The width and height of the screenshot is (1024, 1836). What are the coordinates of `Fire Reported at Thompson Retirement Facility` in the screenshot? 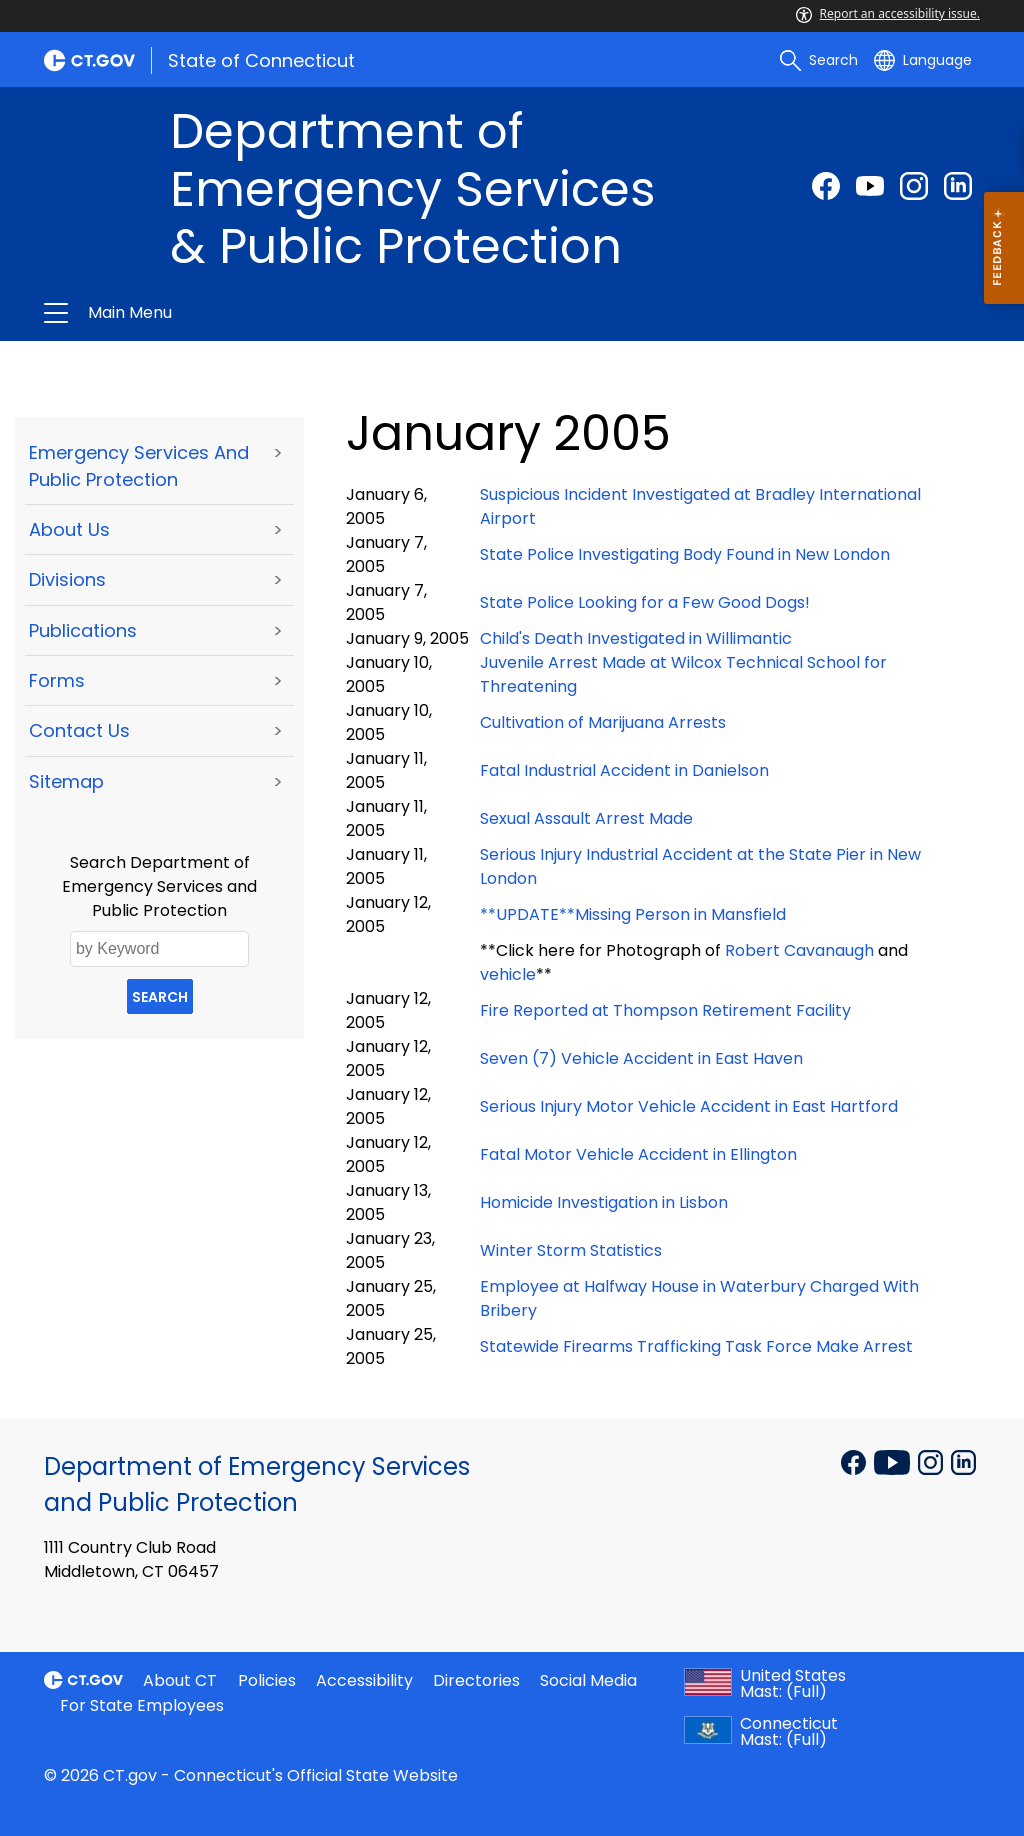 It's located at (665, 1010).